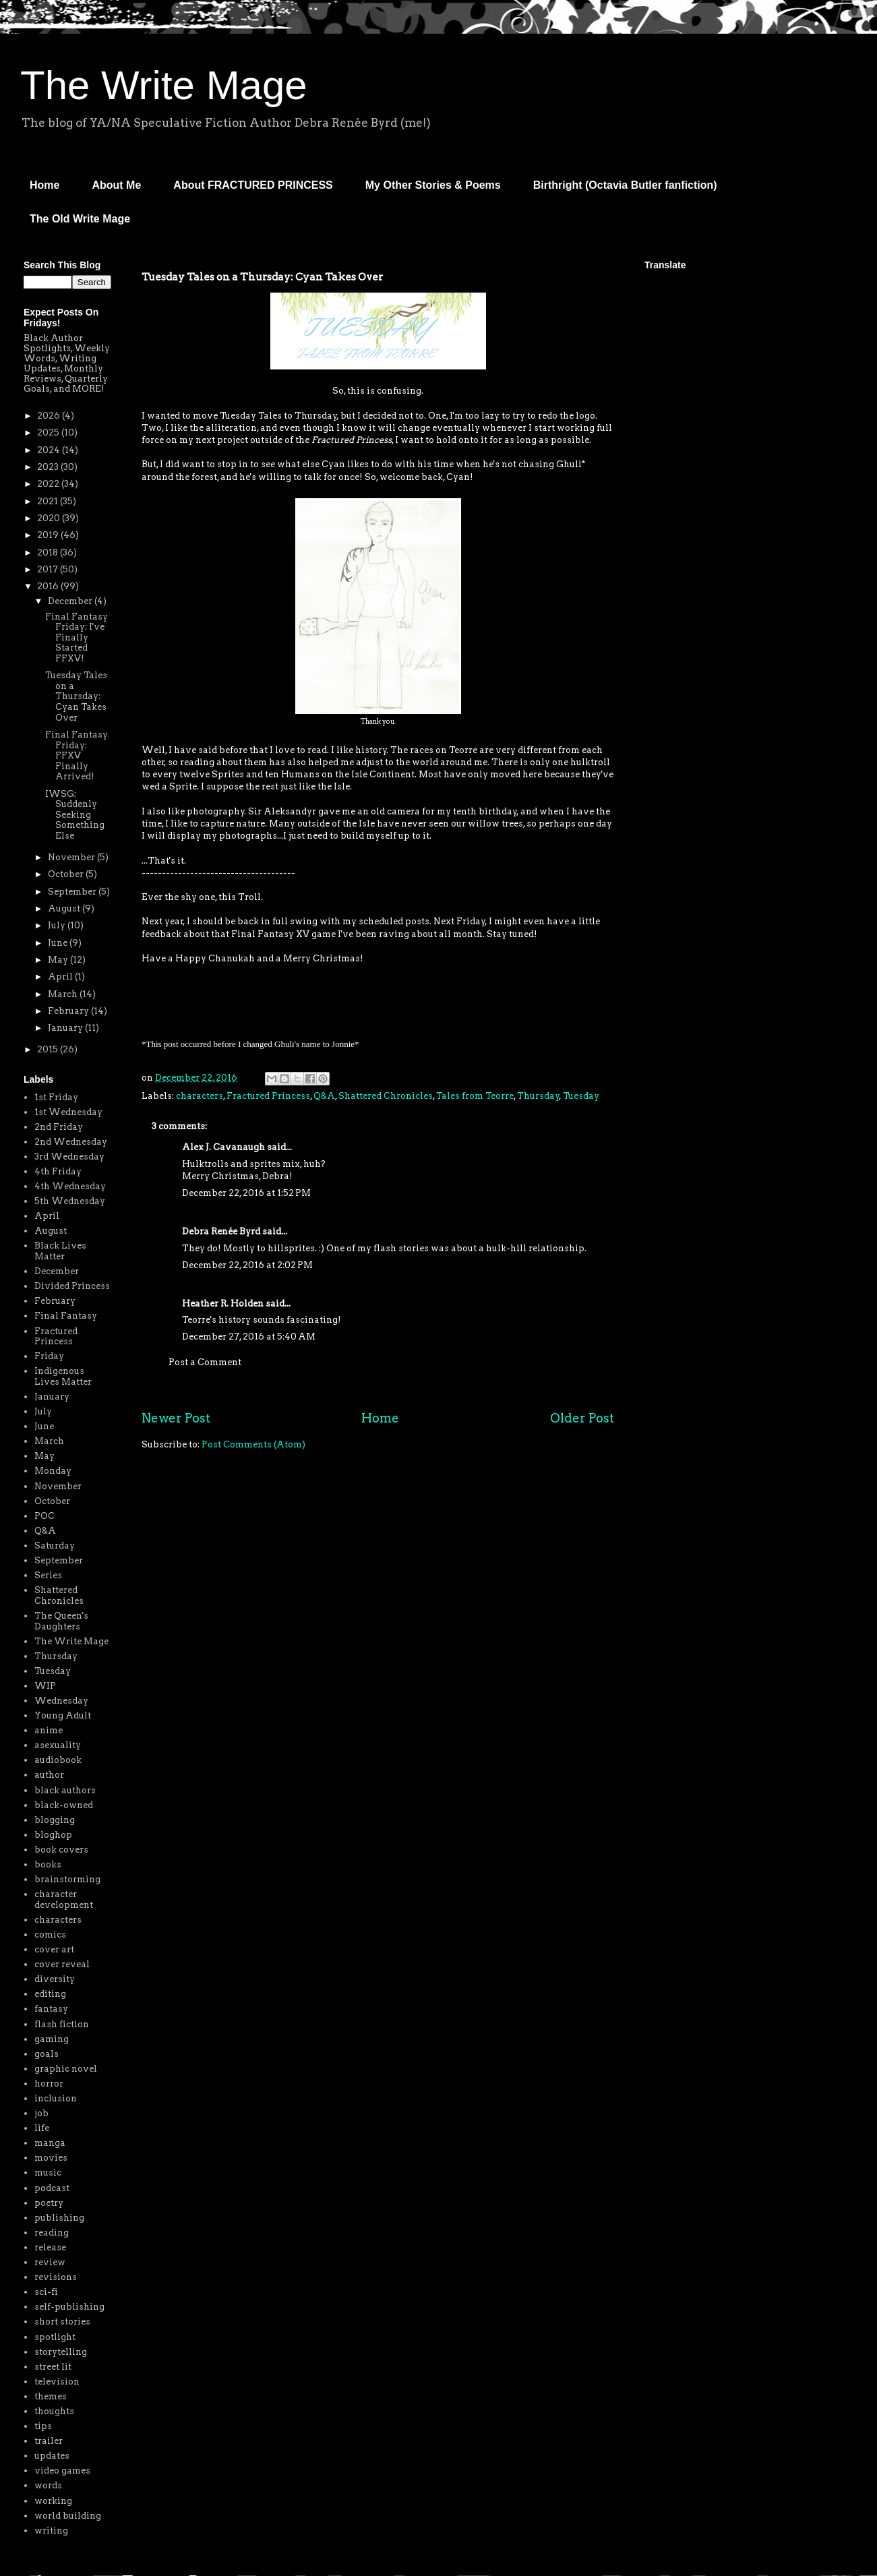  What do you see at coordinates (176, 1418) in the screenshot?
I see `Newer Post` at bounding box center [176, 1418].